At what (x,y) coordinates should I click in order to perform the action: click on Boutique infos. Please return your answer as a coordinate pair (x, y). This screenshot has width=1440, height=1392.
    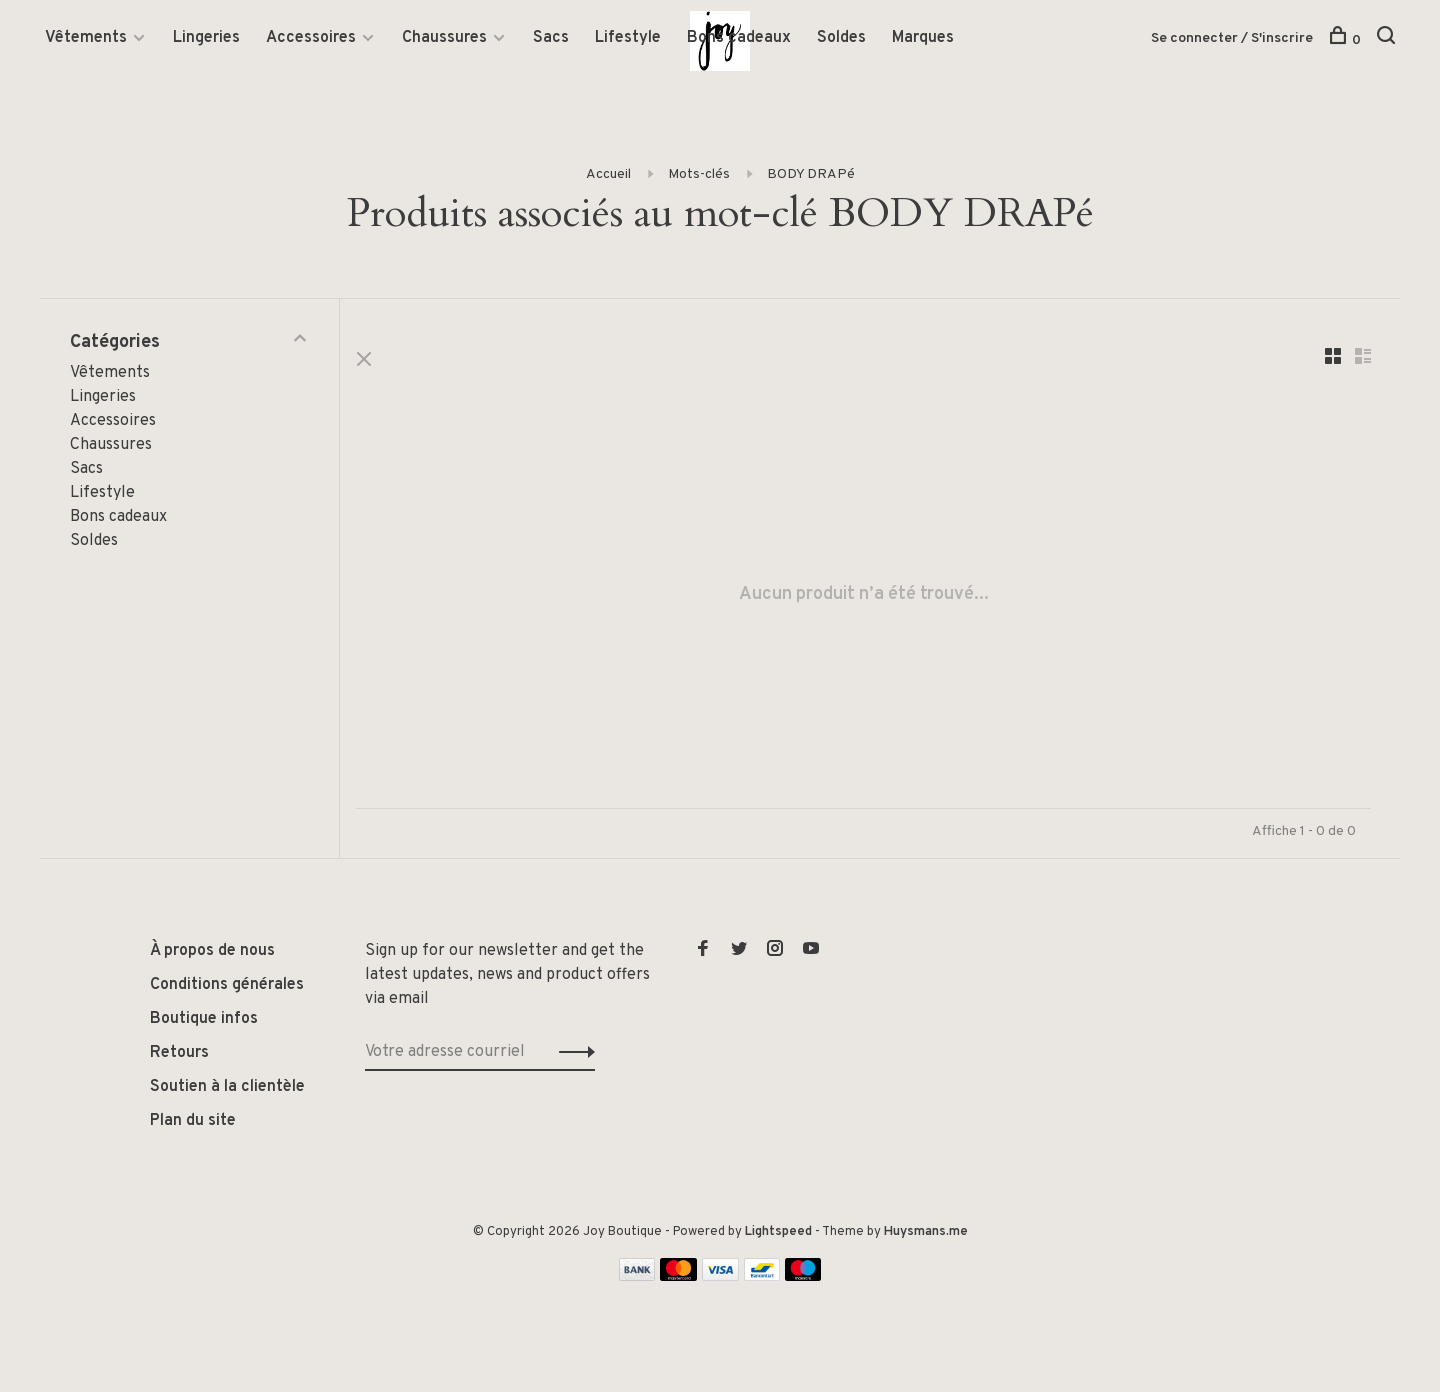
    Looking at the image, I should click on (204, 1022).